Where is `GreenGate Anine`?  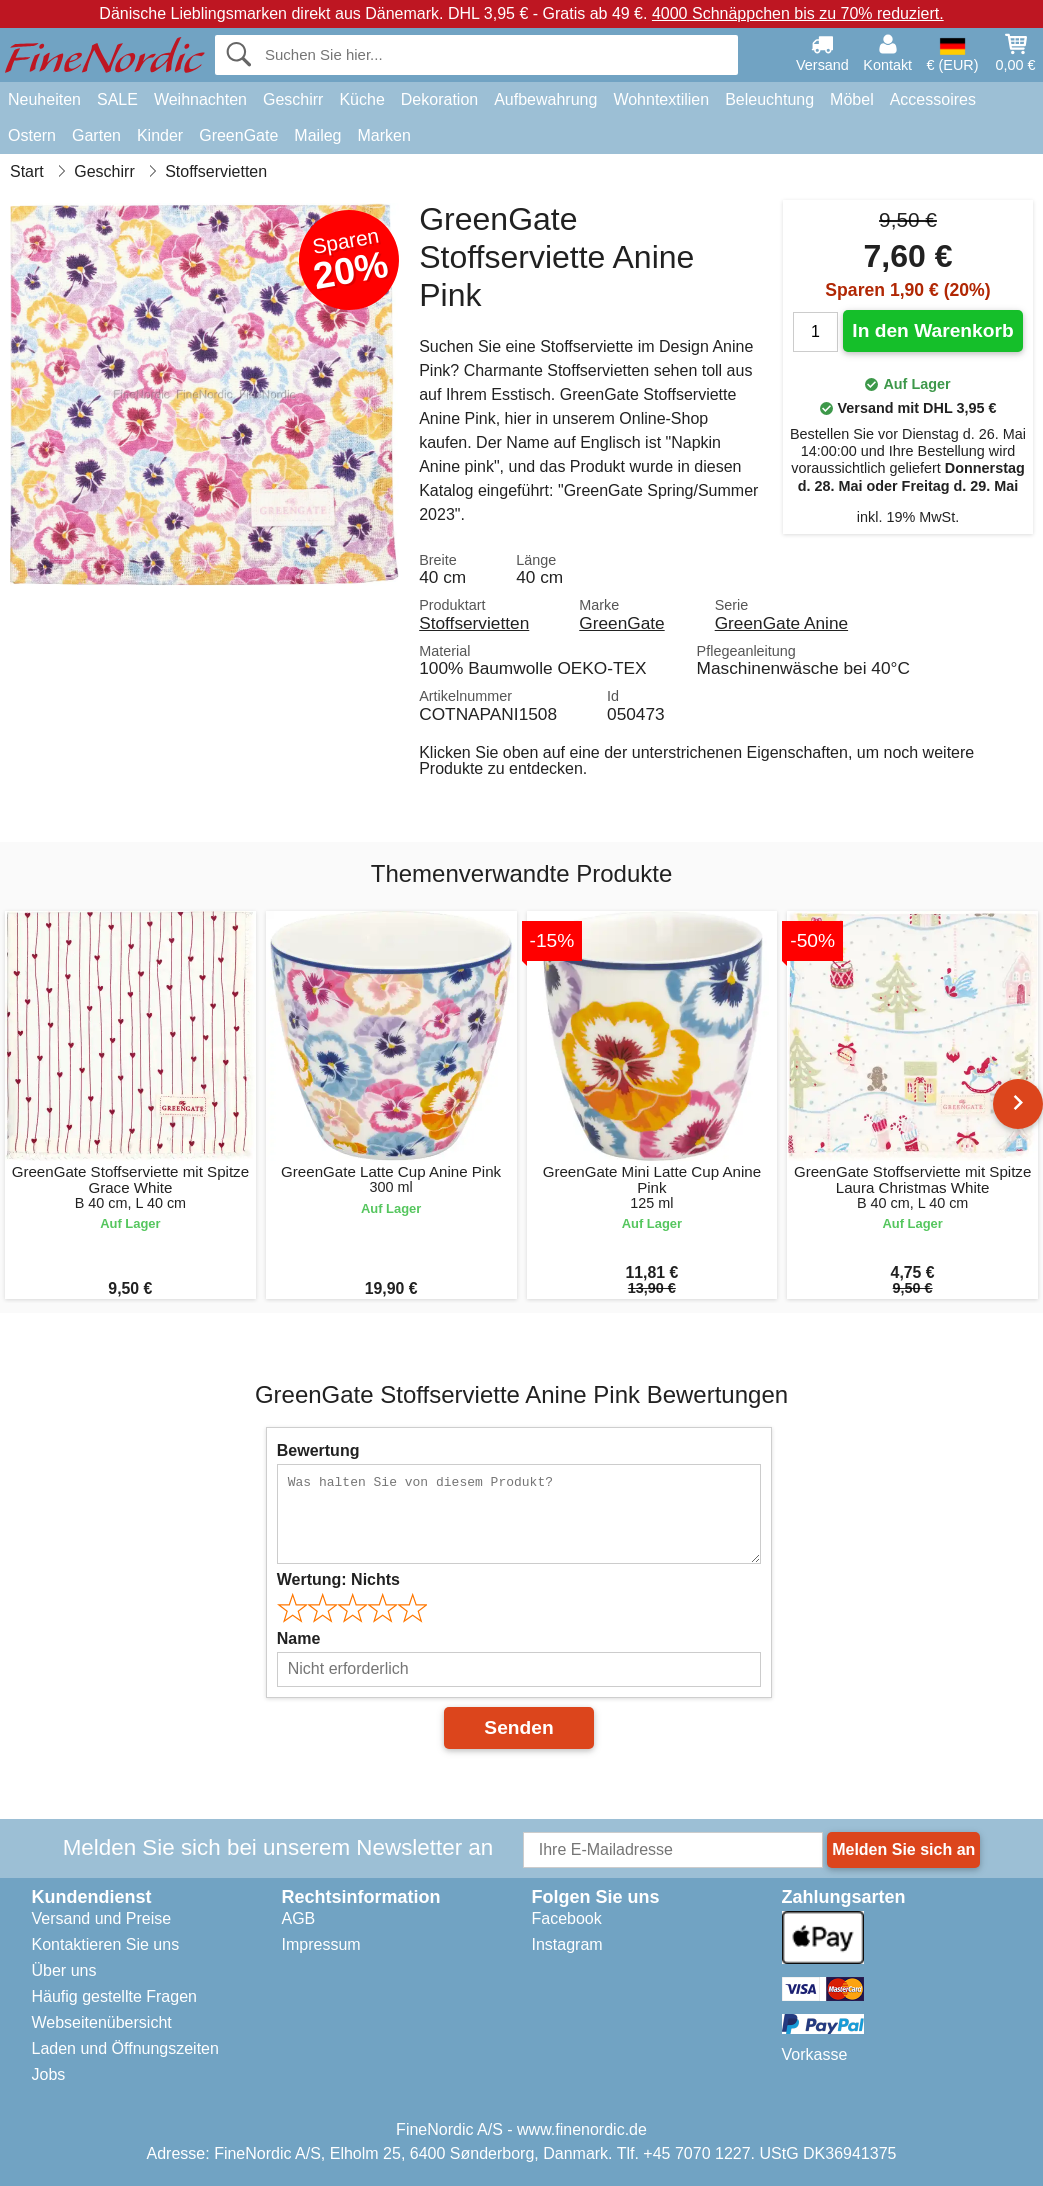
GreenGate Anine is located at coordinates (781, 623).